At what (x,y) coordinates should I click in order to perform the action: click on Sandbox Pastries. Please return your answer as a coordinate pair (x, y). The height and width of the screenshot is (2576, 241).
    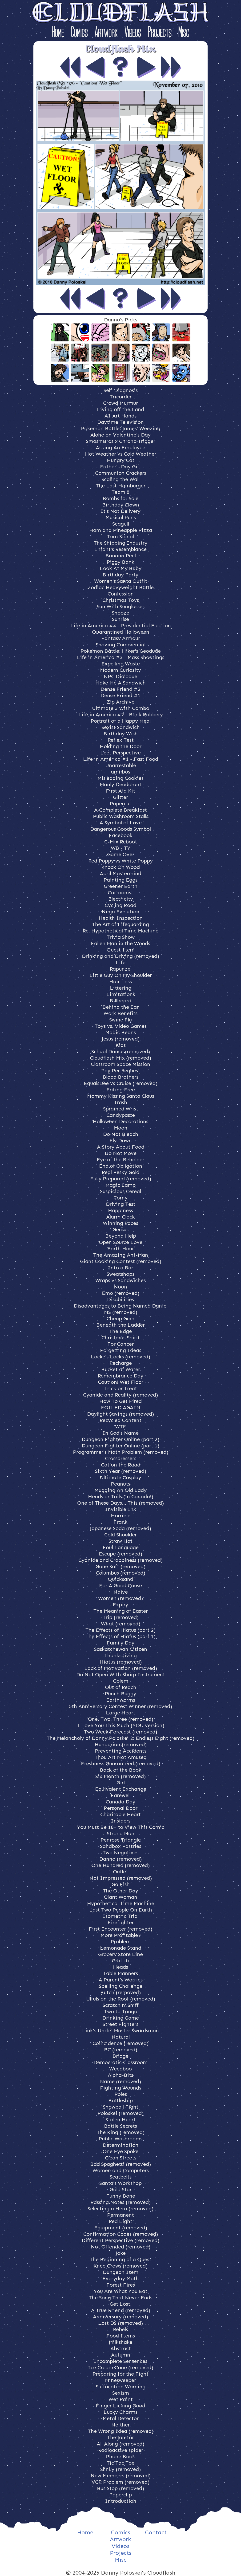
    Looking at the image, I should click on (120, 1846).